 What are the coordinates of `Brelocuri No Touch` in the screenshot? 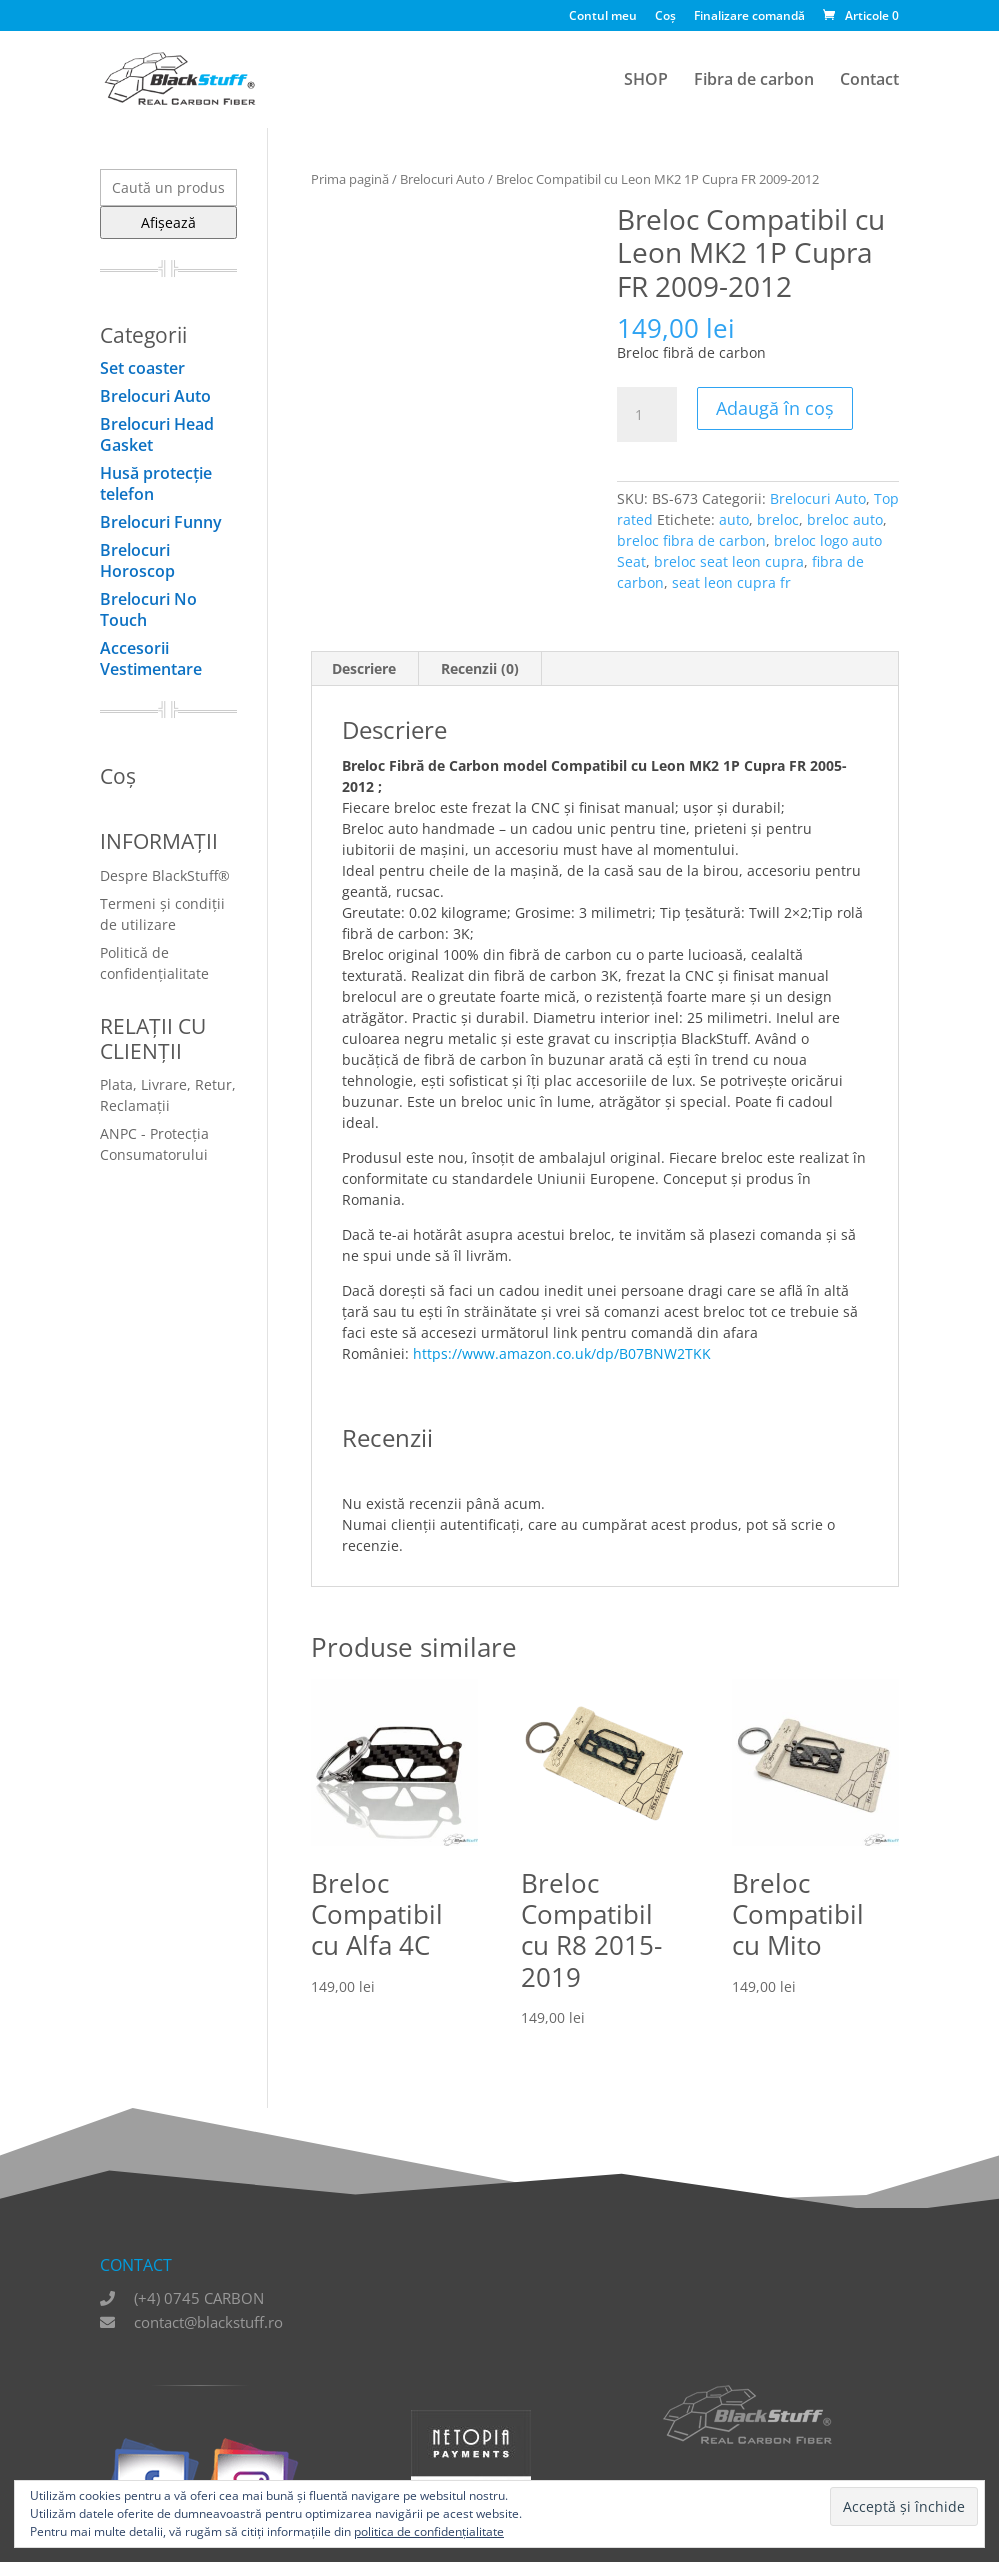 It's located at (148, 609).